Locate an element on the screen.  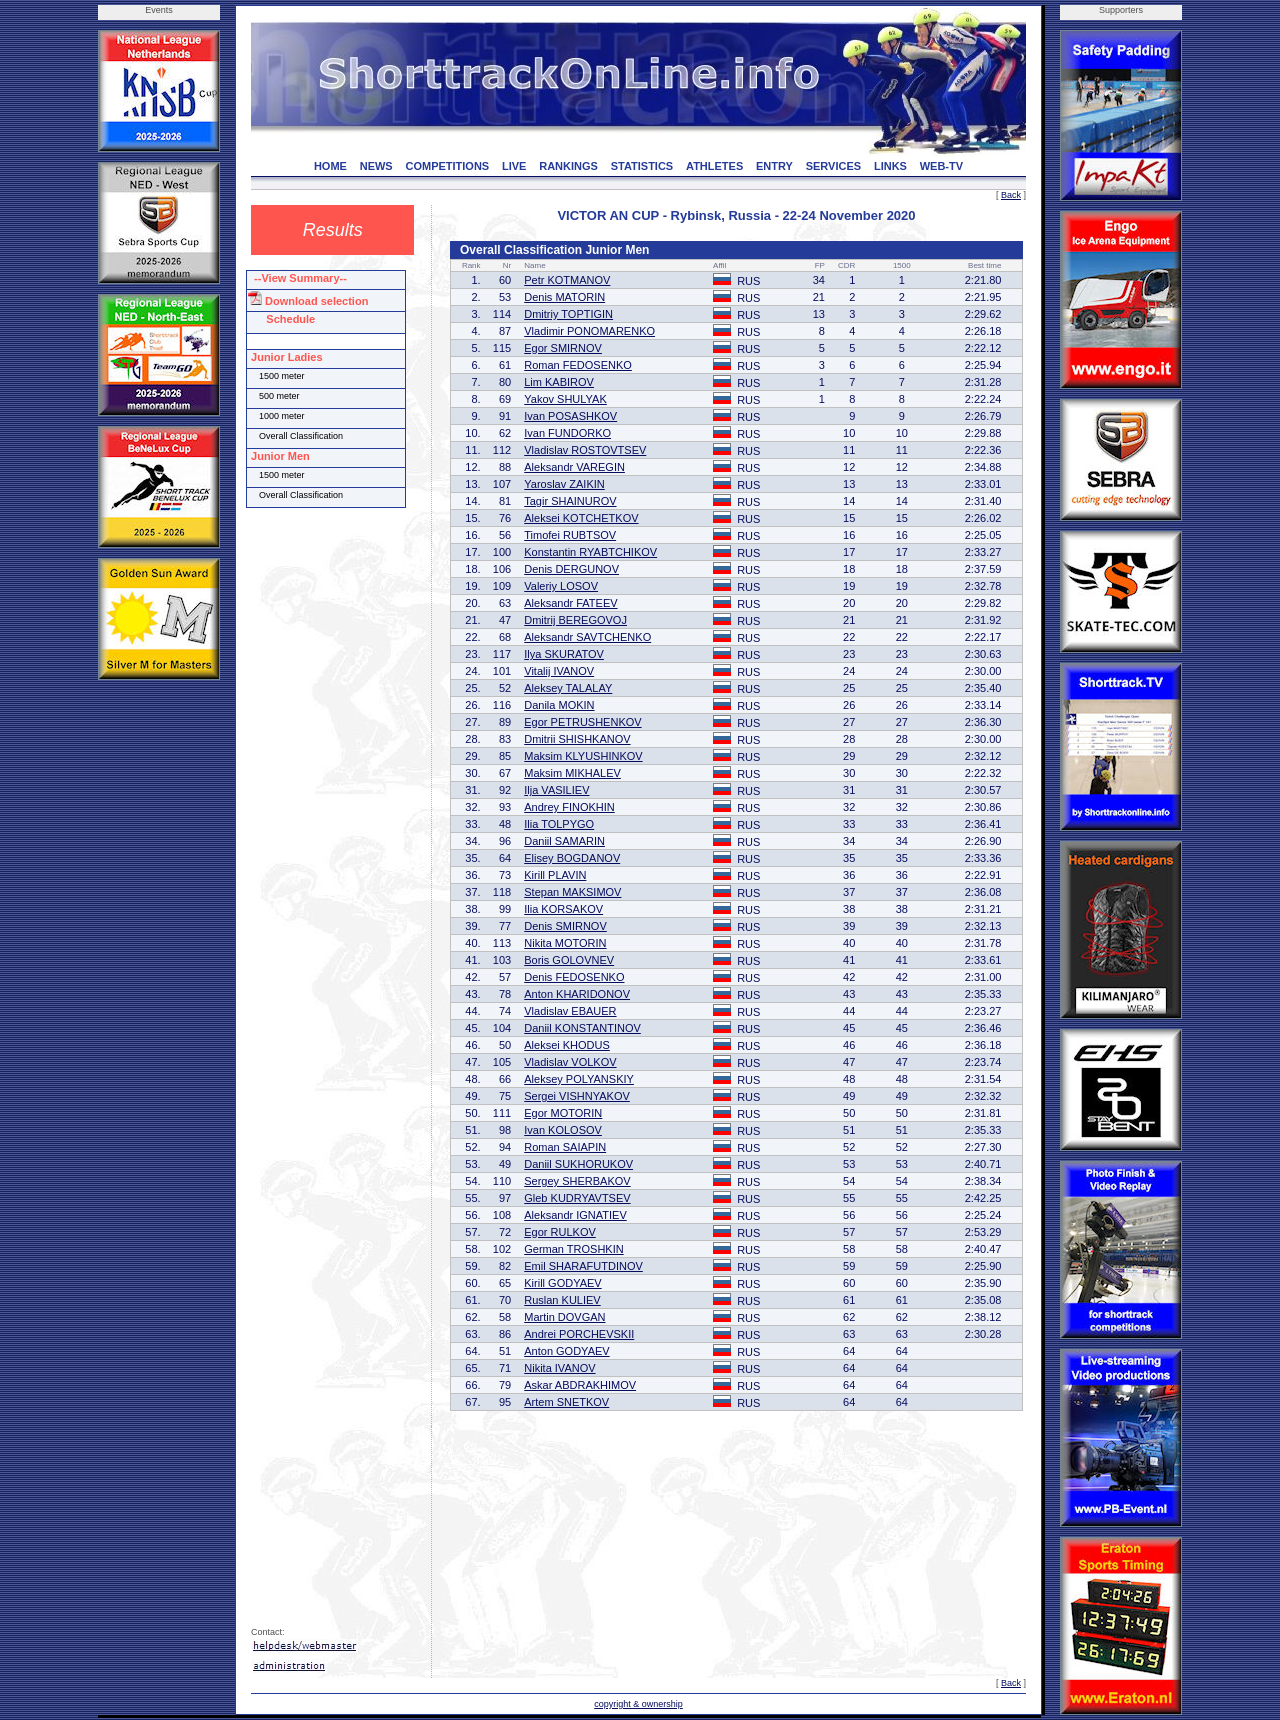
Martin DOVGAN is located at coordinates (564, 1317).